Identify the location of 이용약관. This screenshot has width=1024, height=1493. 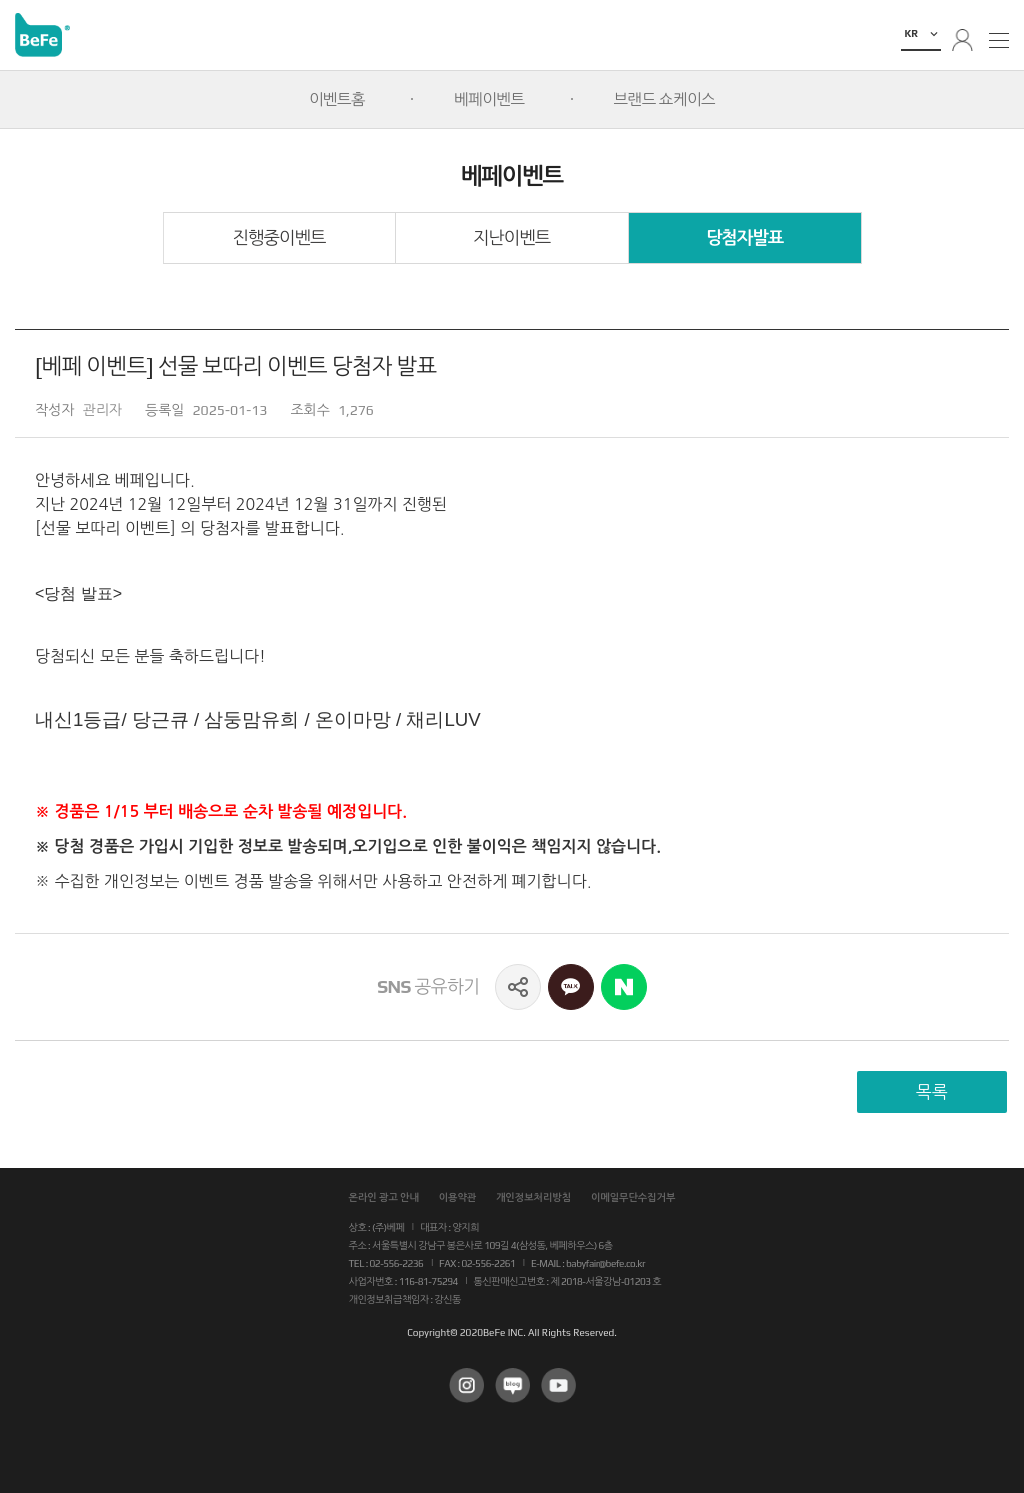
(458, 1197).